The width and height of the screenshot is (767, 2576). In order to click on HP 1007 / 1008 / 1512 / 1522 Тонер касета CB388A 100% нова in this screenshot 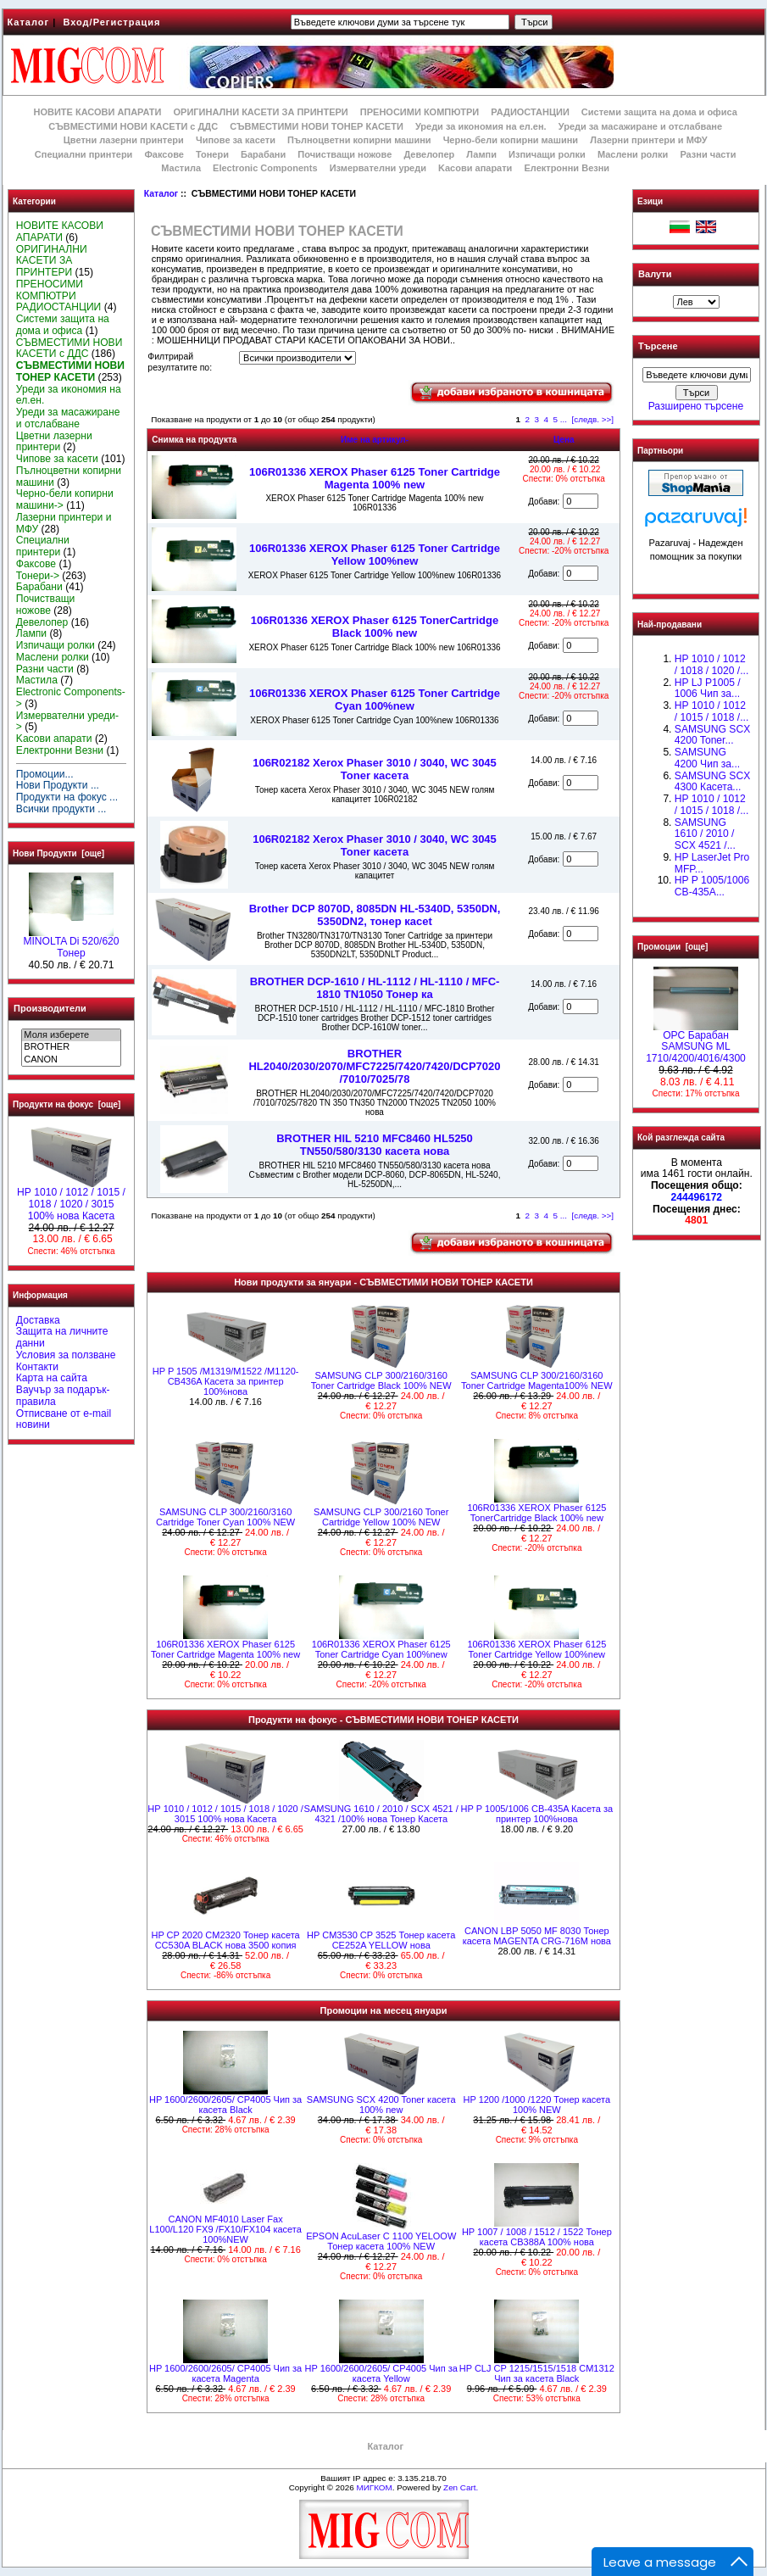, I will do `click(537, 2237)`.